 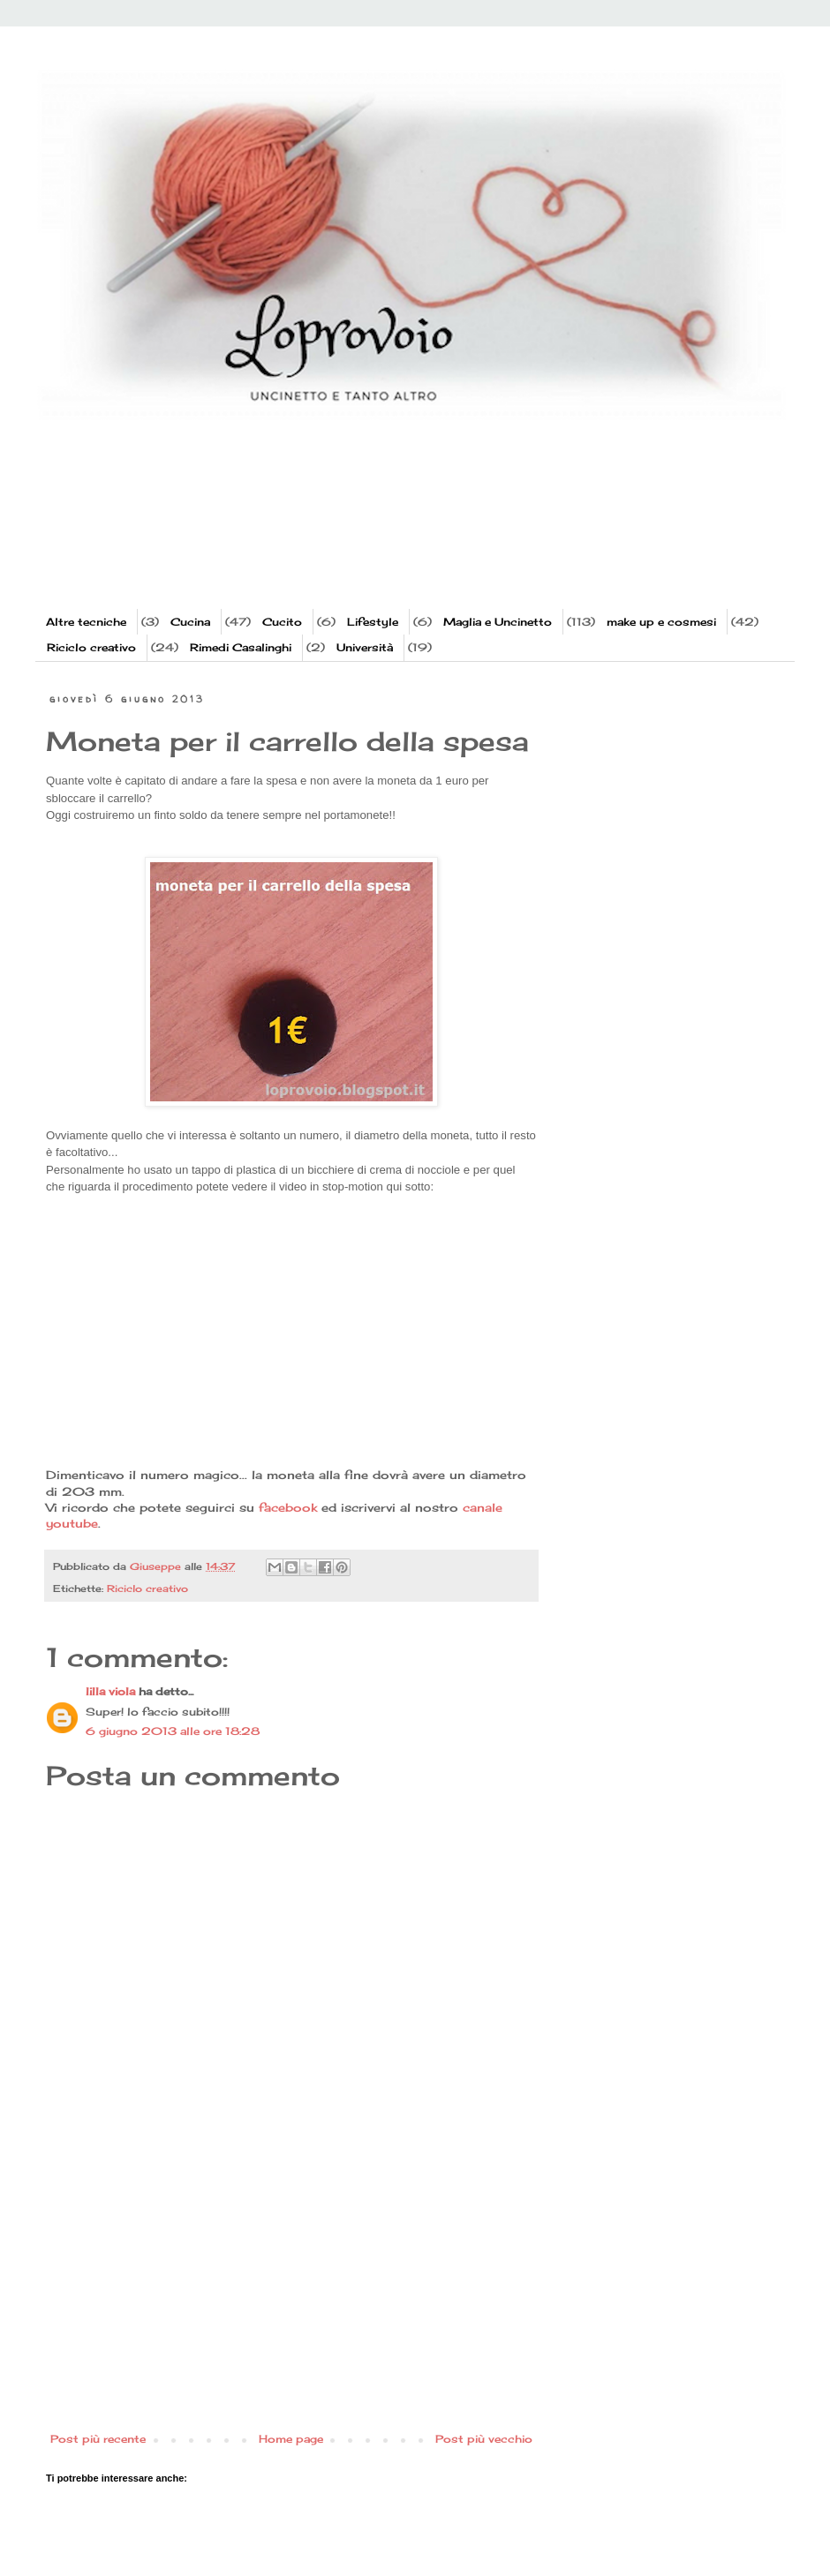 What do you see at coordinates (364, 647) in the screenshot?
I see `Università` at bounding box center [364, 647].